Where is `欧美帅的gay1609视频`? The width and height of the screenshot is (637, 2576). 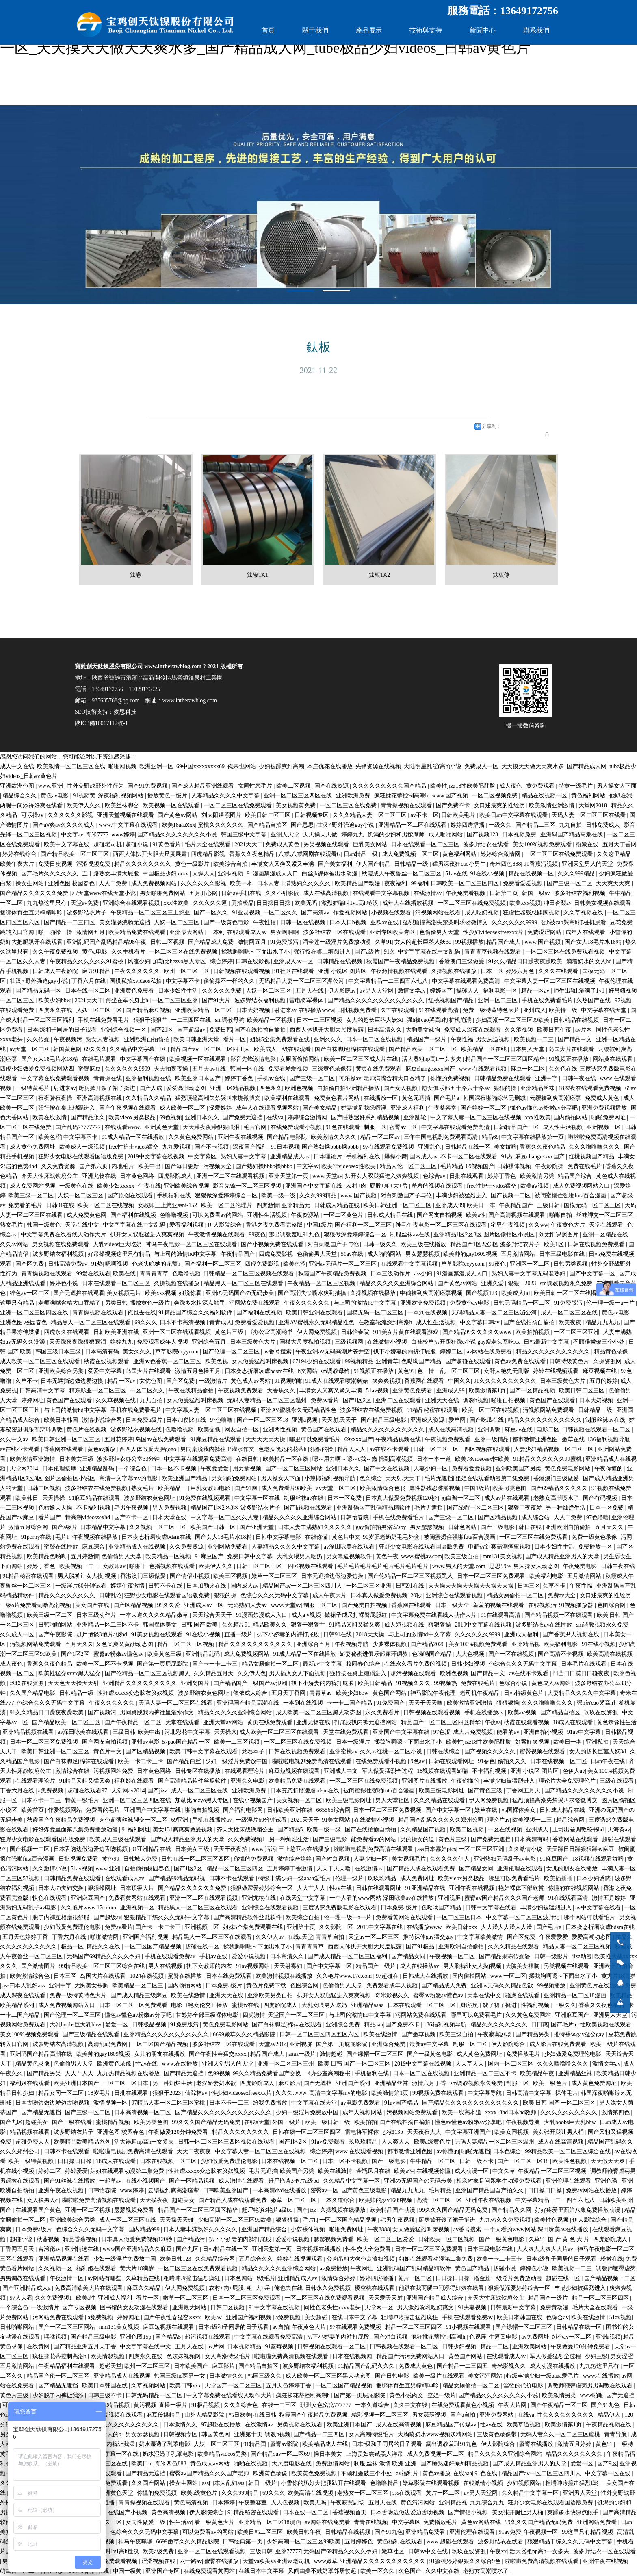 欧美帅的gay1609视频 is located at coordinates (470, 1254).